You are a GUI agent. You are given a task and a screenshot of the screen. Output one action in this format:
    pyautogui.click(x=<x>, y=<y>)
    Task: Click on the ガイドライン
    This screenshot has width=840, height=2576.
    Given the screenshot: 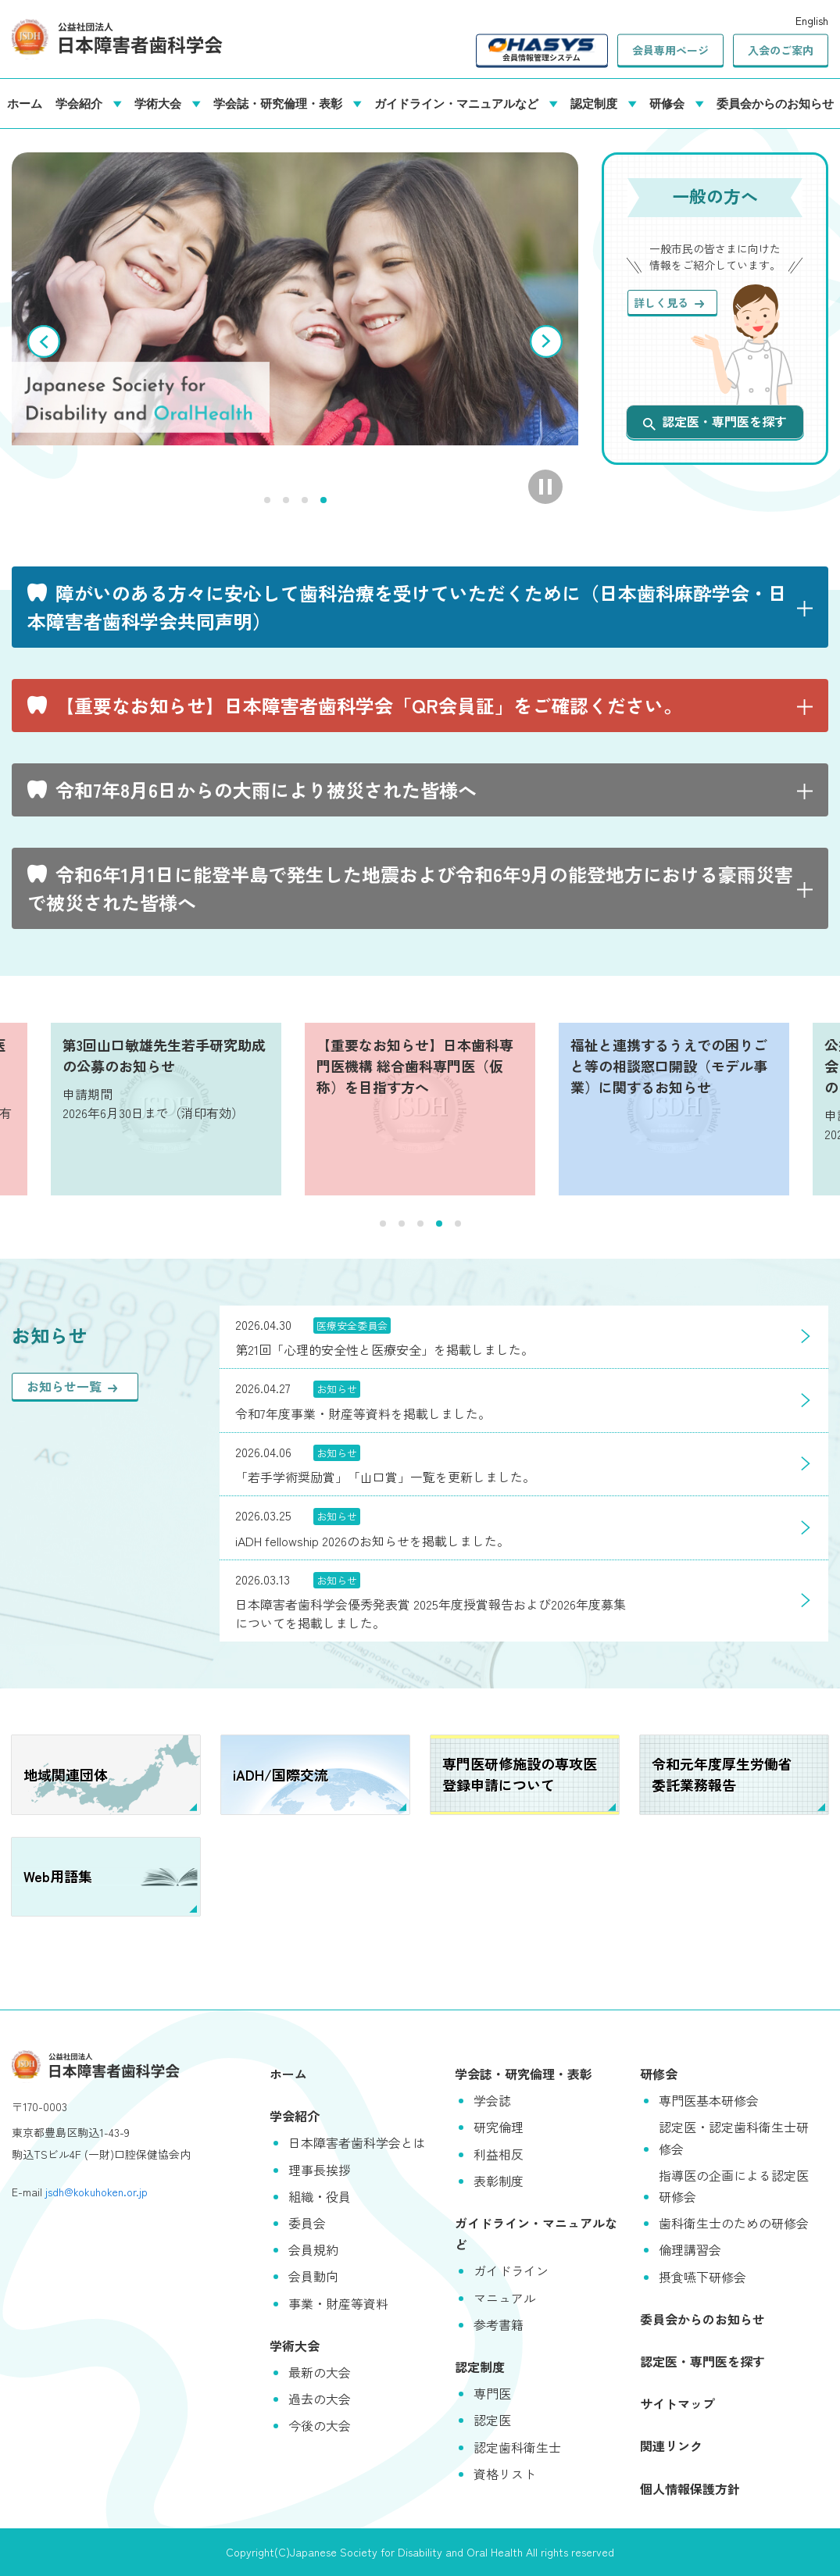 What is the action you would take?
    pyautogui.click(x=511, y=2270)
    